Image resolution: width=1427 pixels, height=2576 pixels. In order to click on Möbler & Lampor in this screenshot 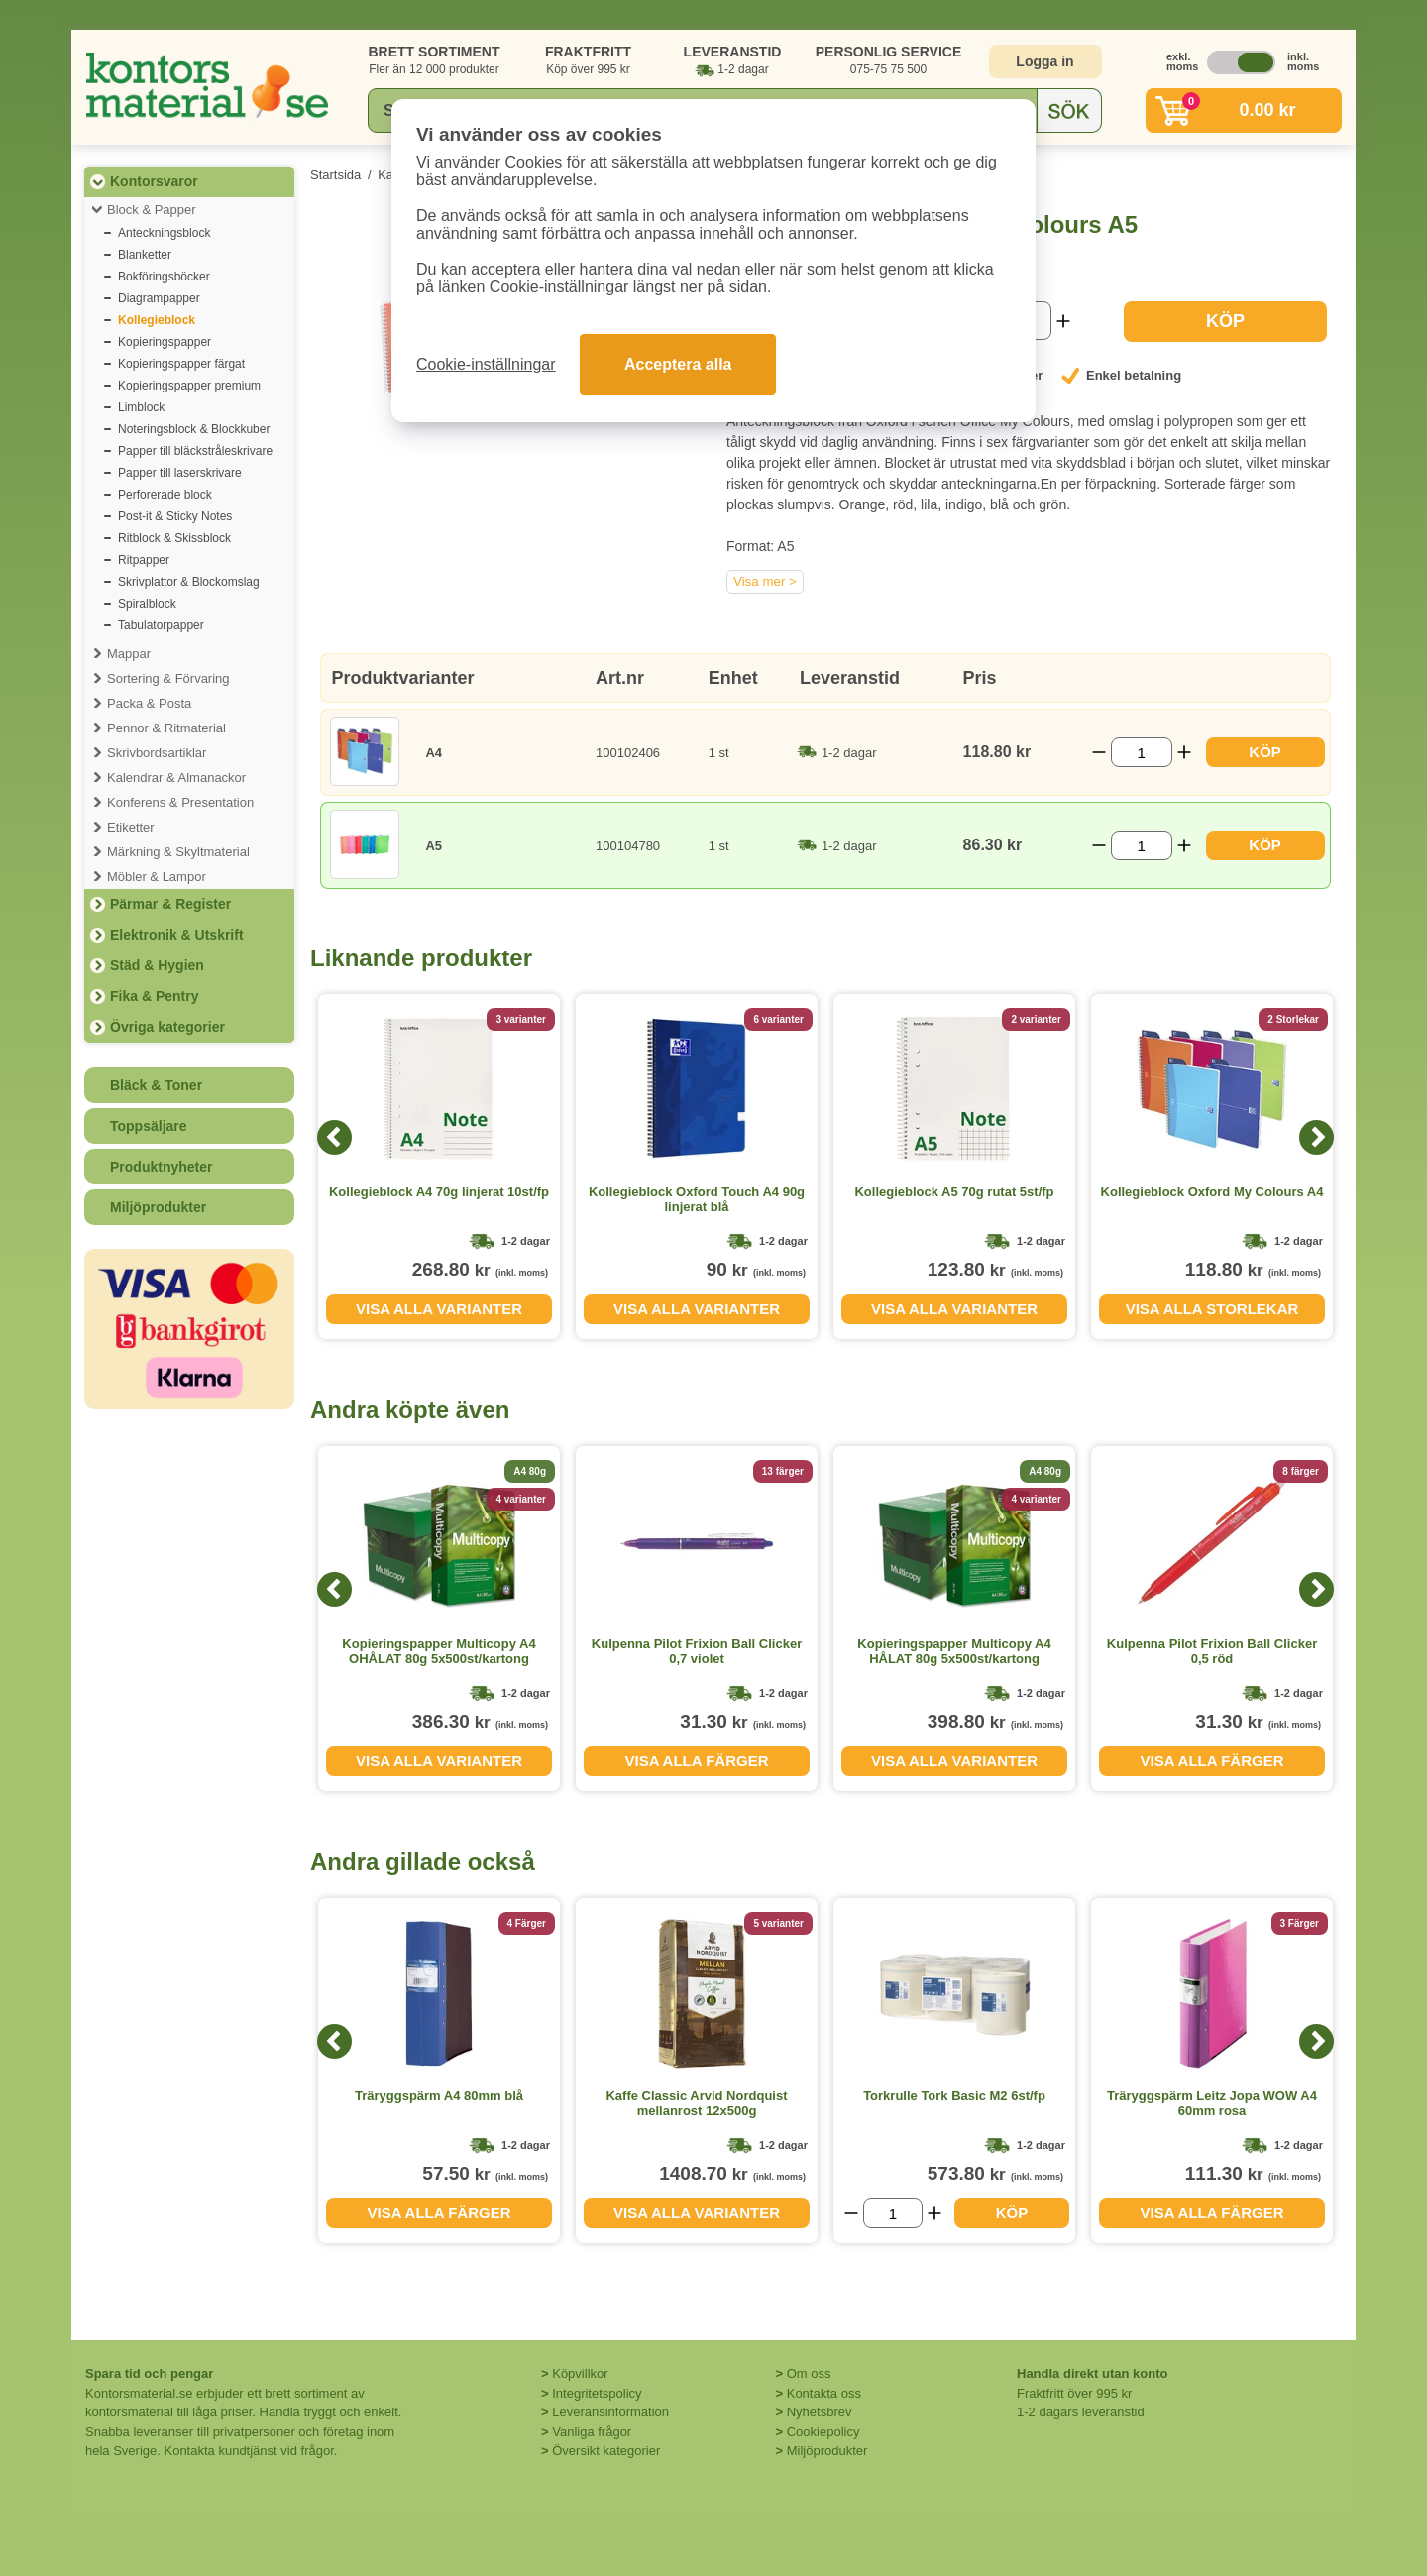, I will do `click(156, 876)`.